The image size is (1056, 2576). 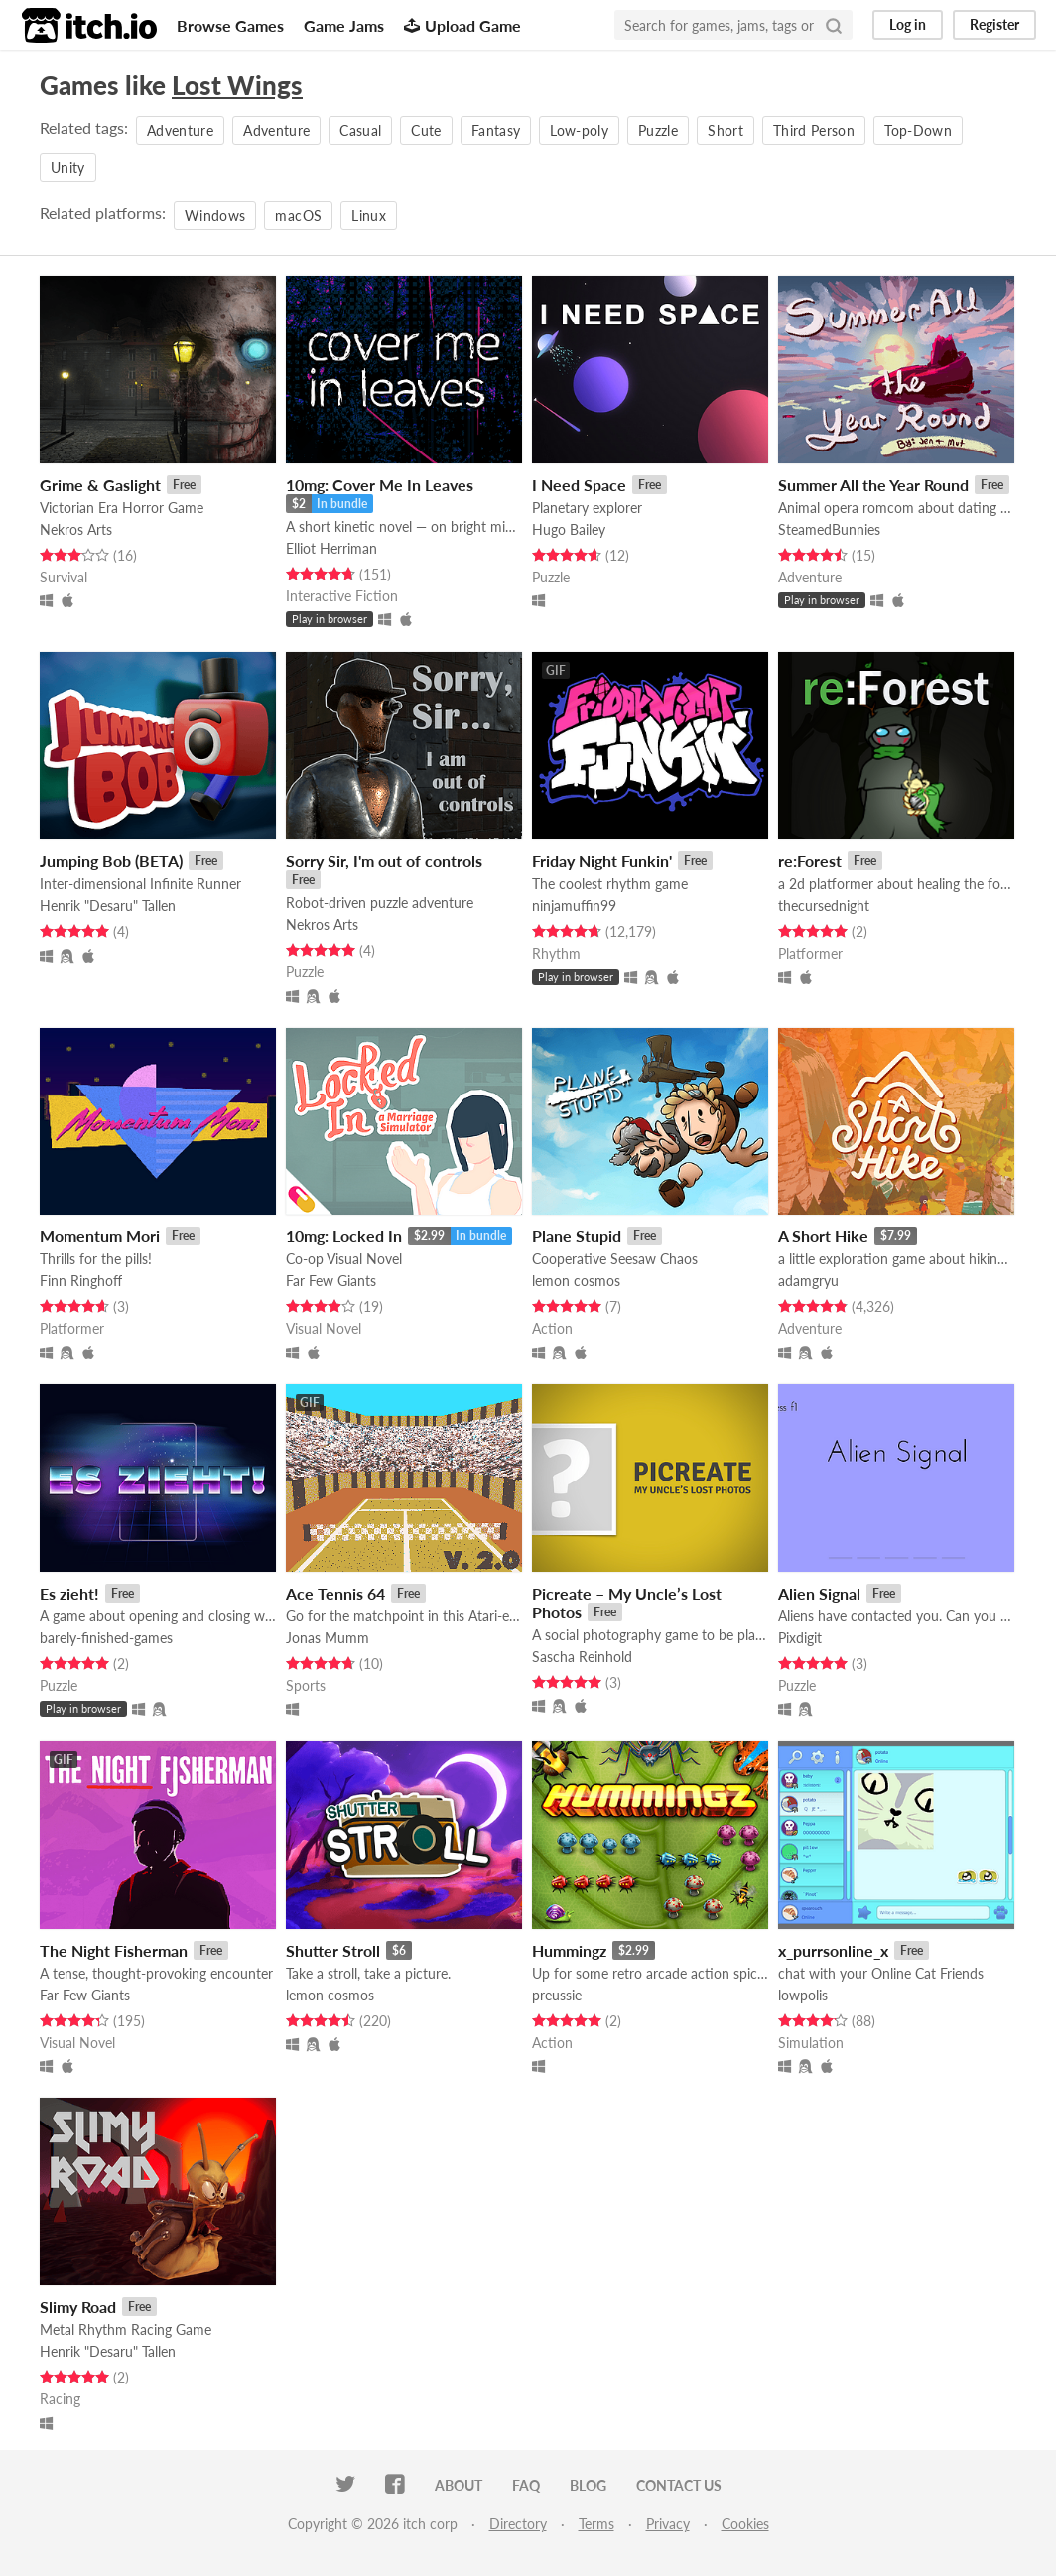 What do you see at coordinates (111, 860) in the screenshot?
I see `Jumping Bob (BETA)` at bounding box center [111, 860].